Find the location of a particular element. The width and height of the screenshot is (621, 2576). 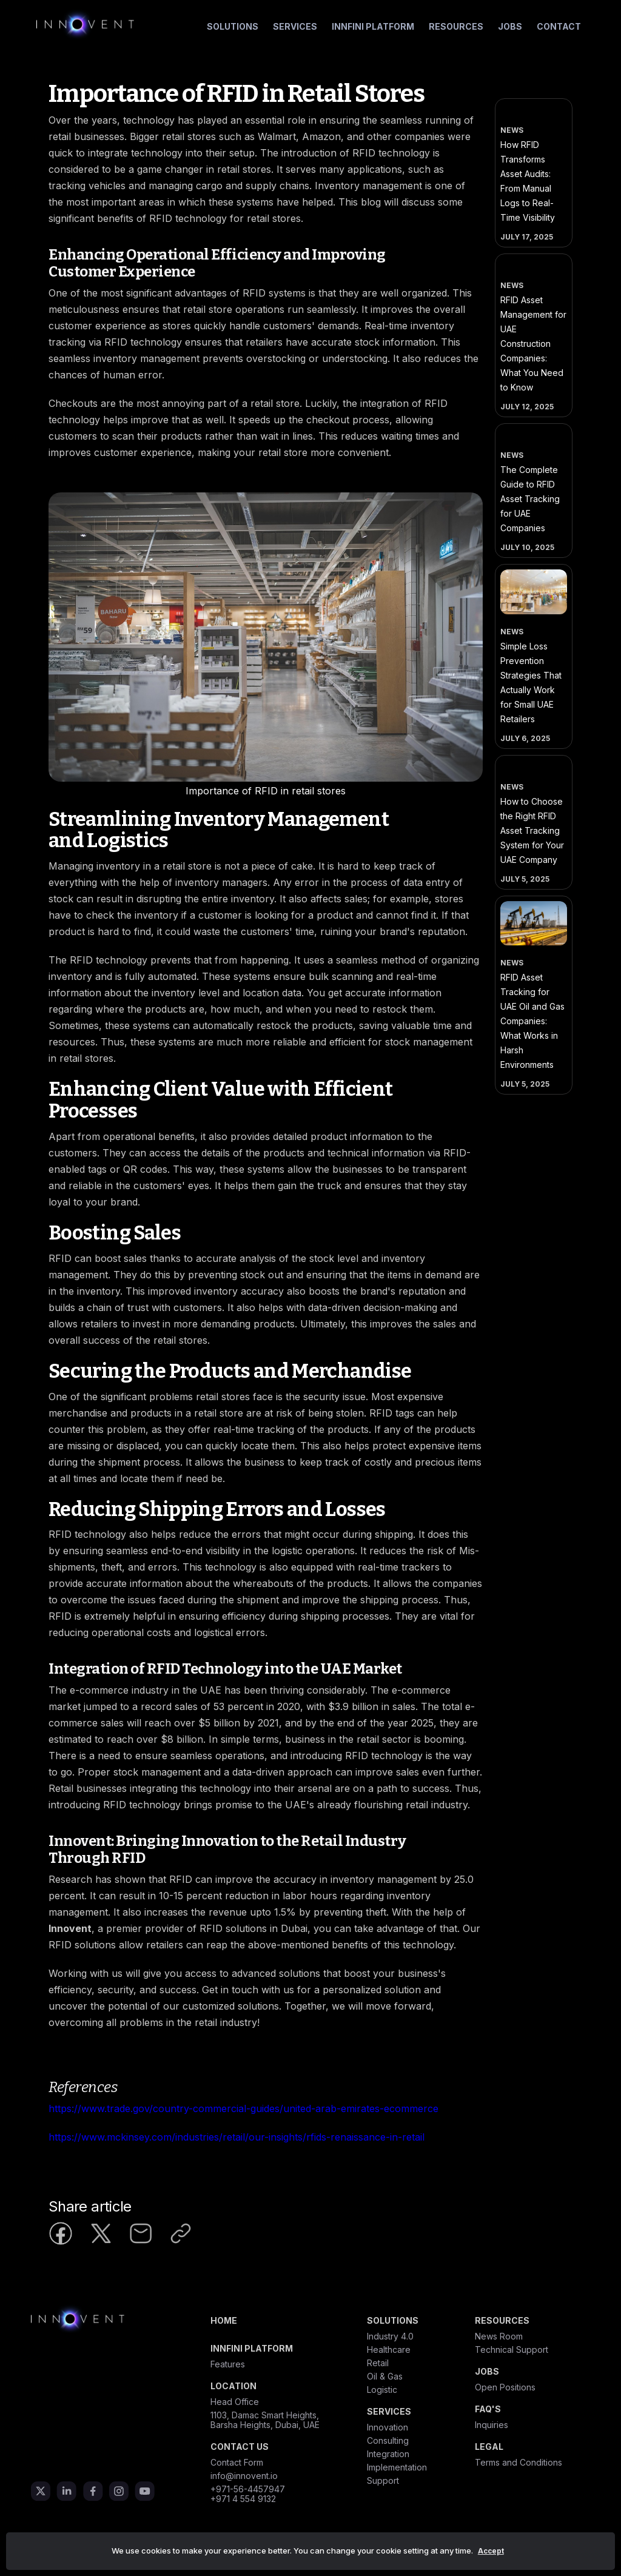

Industry 4.0 is located at coordinates (390, 2336).